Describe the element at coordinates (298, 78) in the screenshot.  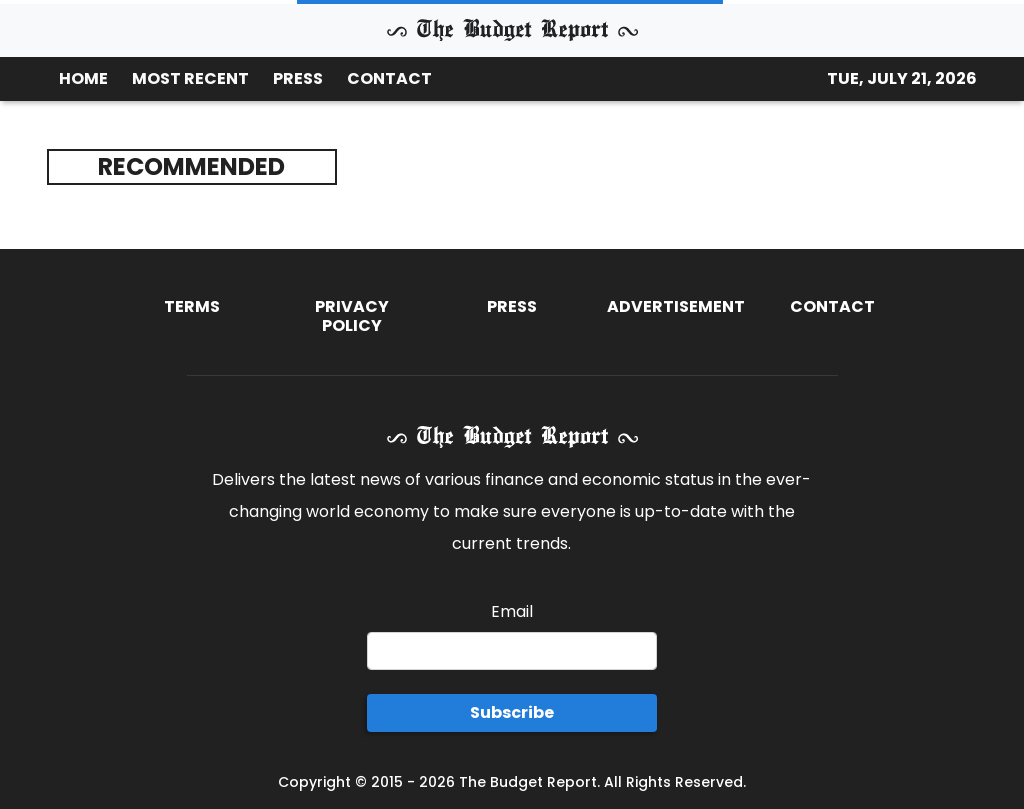
I see `PRESS` at that location.